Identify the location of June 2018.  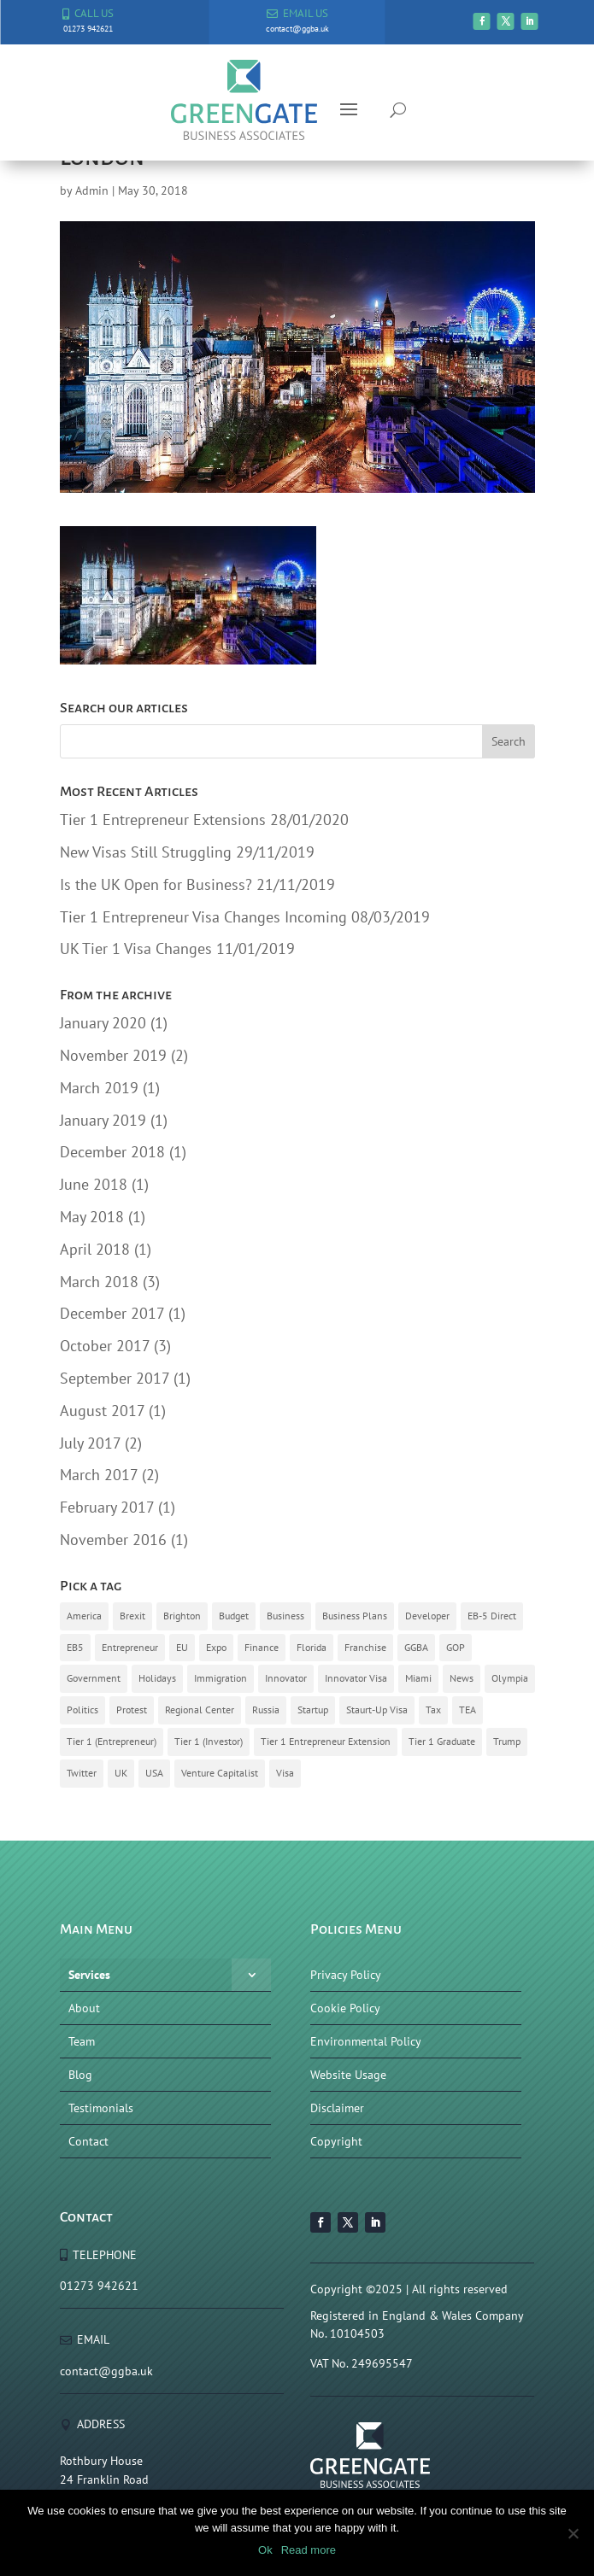
(93, 1184).